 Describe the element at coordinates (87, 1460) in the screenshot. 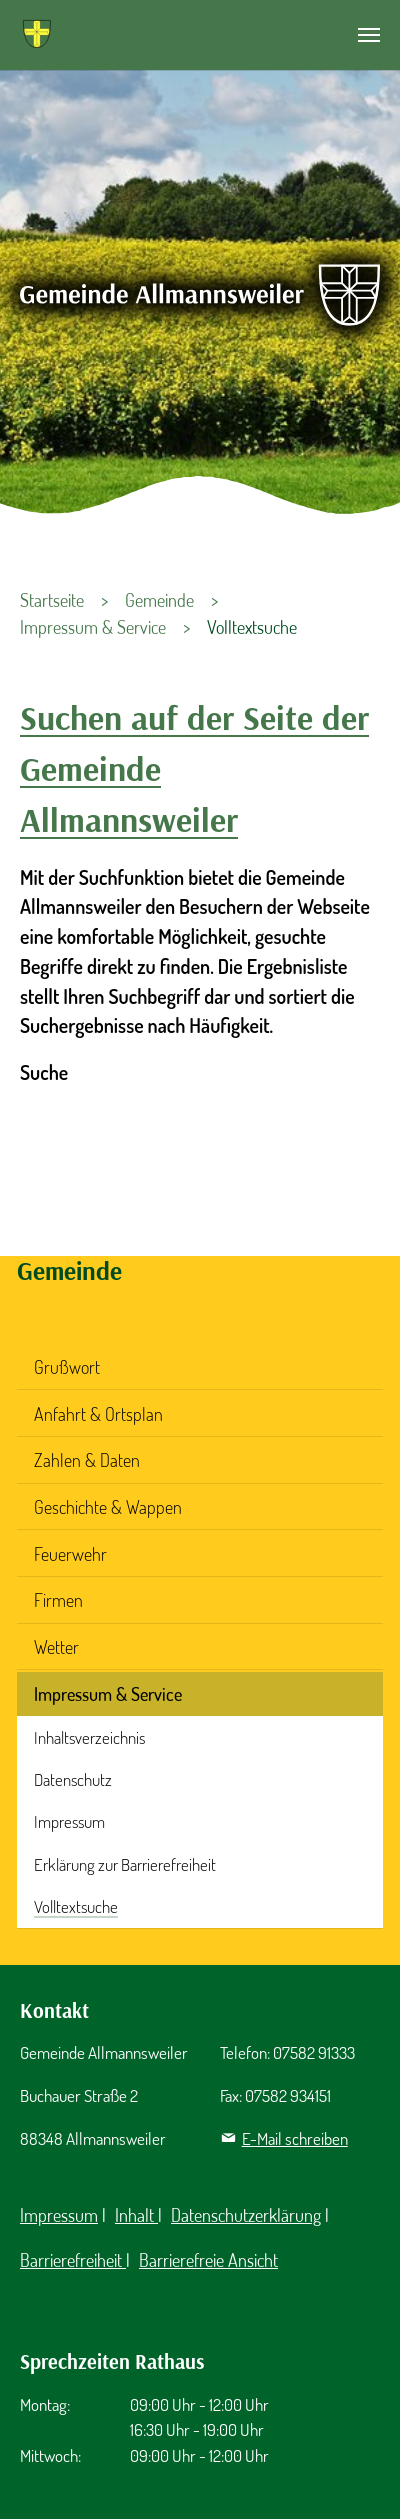

I see `Zahlen & Daten` at that location.